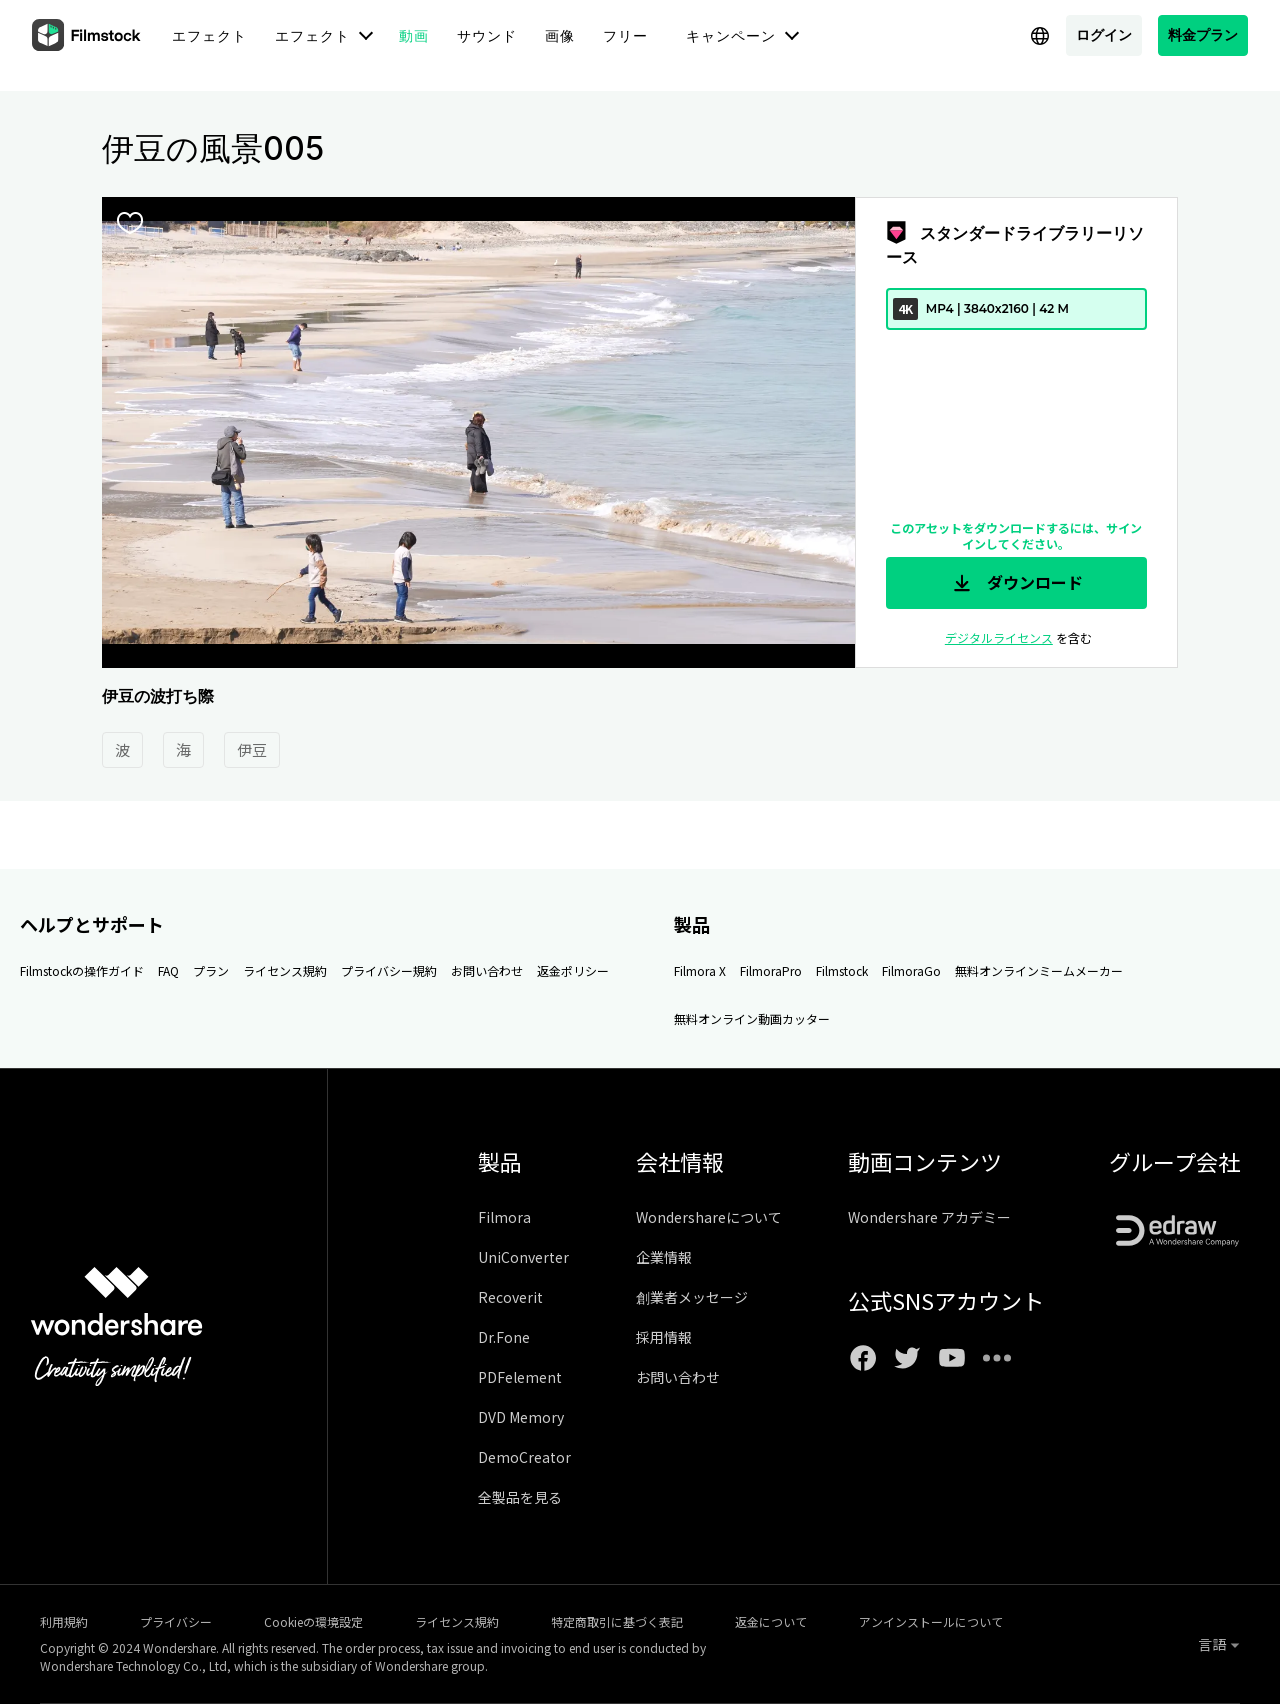  What do you see at coordinates (252, 749) in the screenshot?
I see `伊豆` at bounding box center [252, 749].